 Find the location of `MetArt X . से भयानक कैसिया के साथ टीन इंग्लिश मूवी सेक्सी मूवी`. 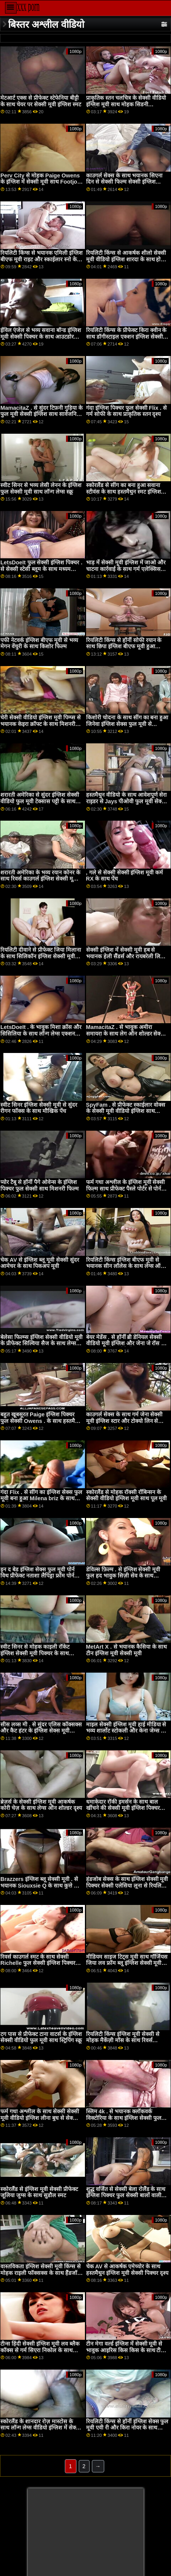

MetArt X . से भयानक कैसिया के साथ टीन इंग्लिश मूवी सेक्सी मूवी is located at coordinates (126, 1650).